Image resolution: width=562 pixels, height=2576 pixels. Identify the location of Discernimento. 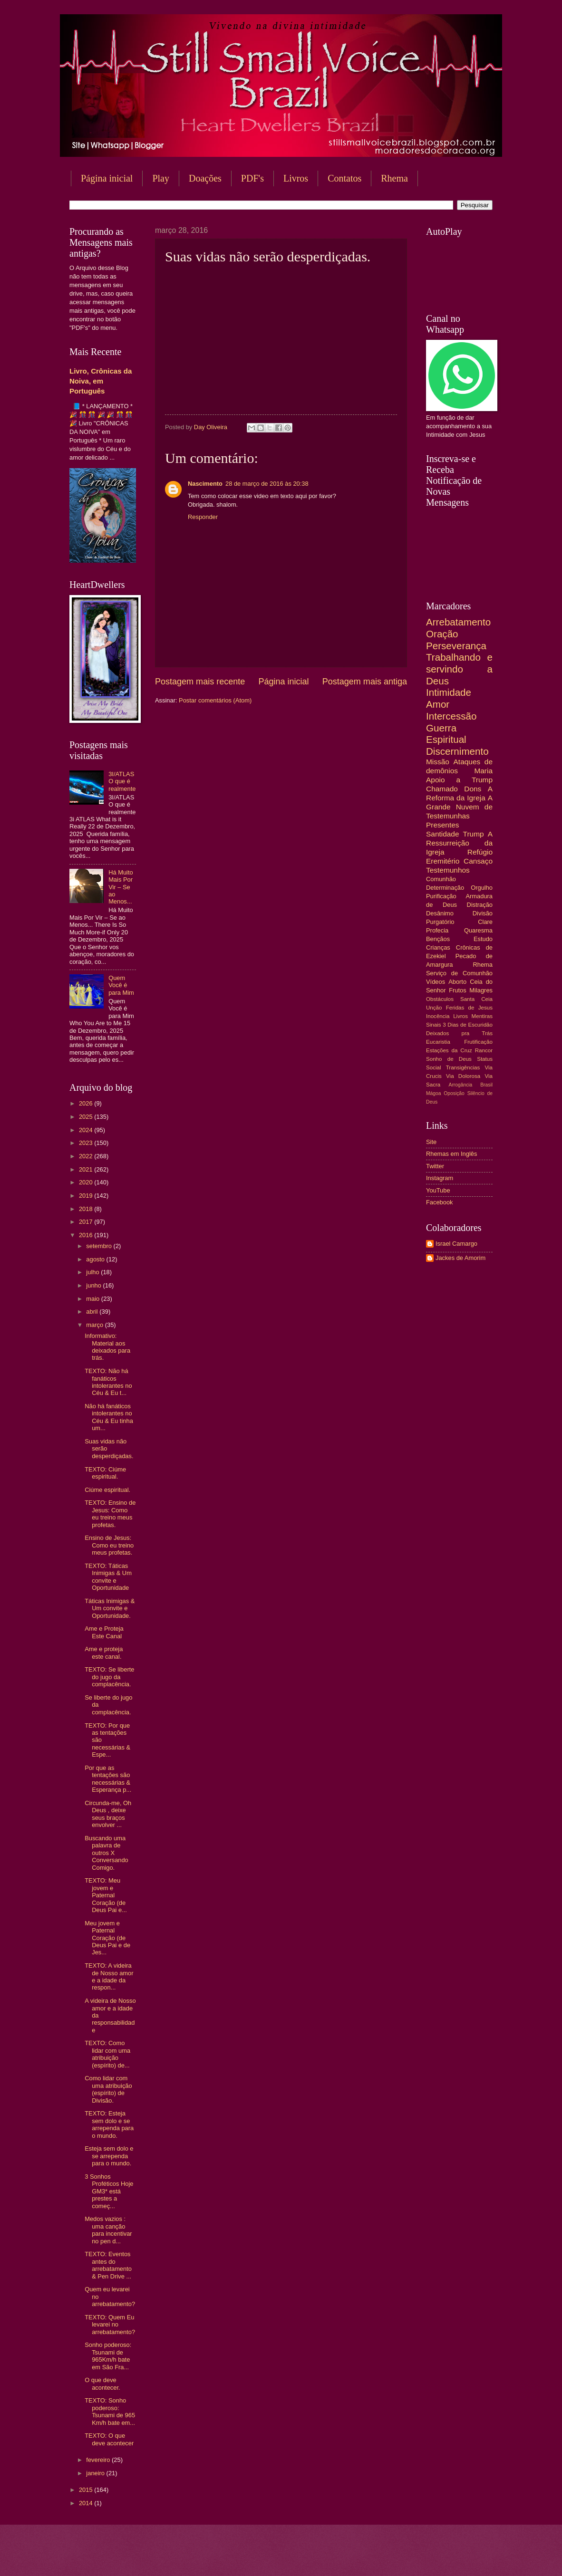
(457, 751).